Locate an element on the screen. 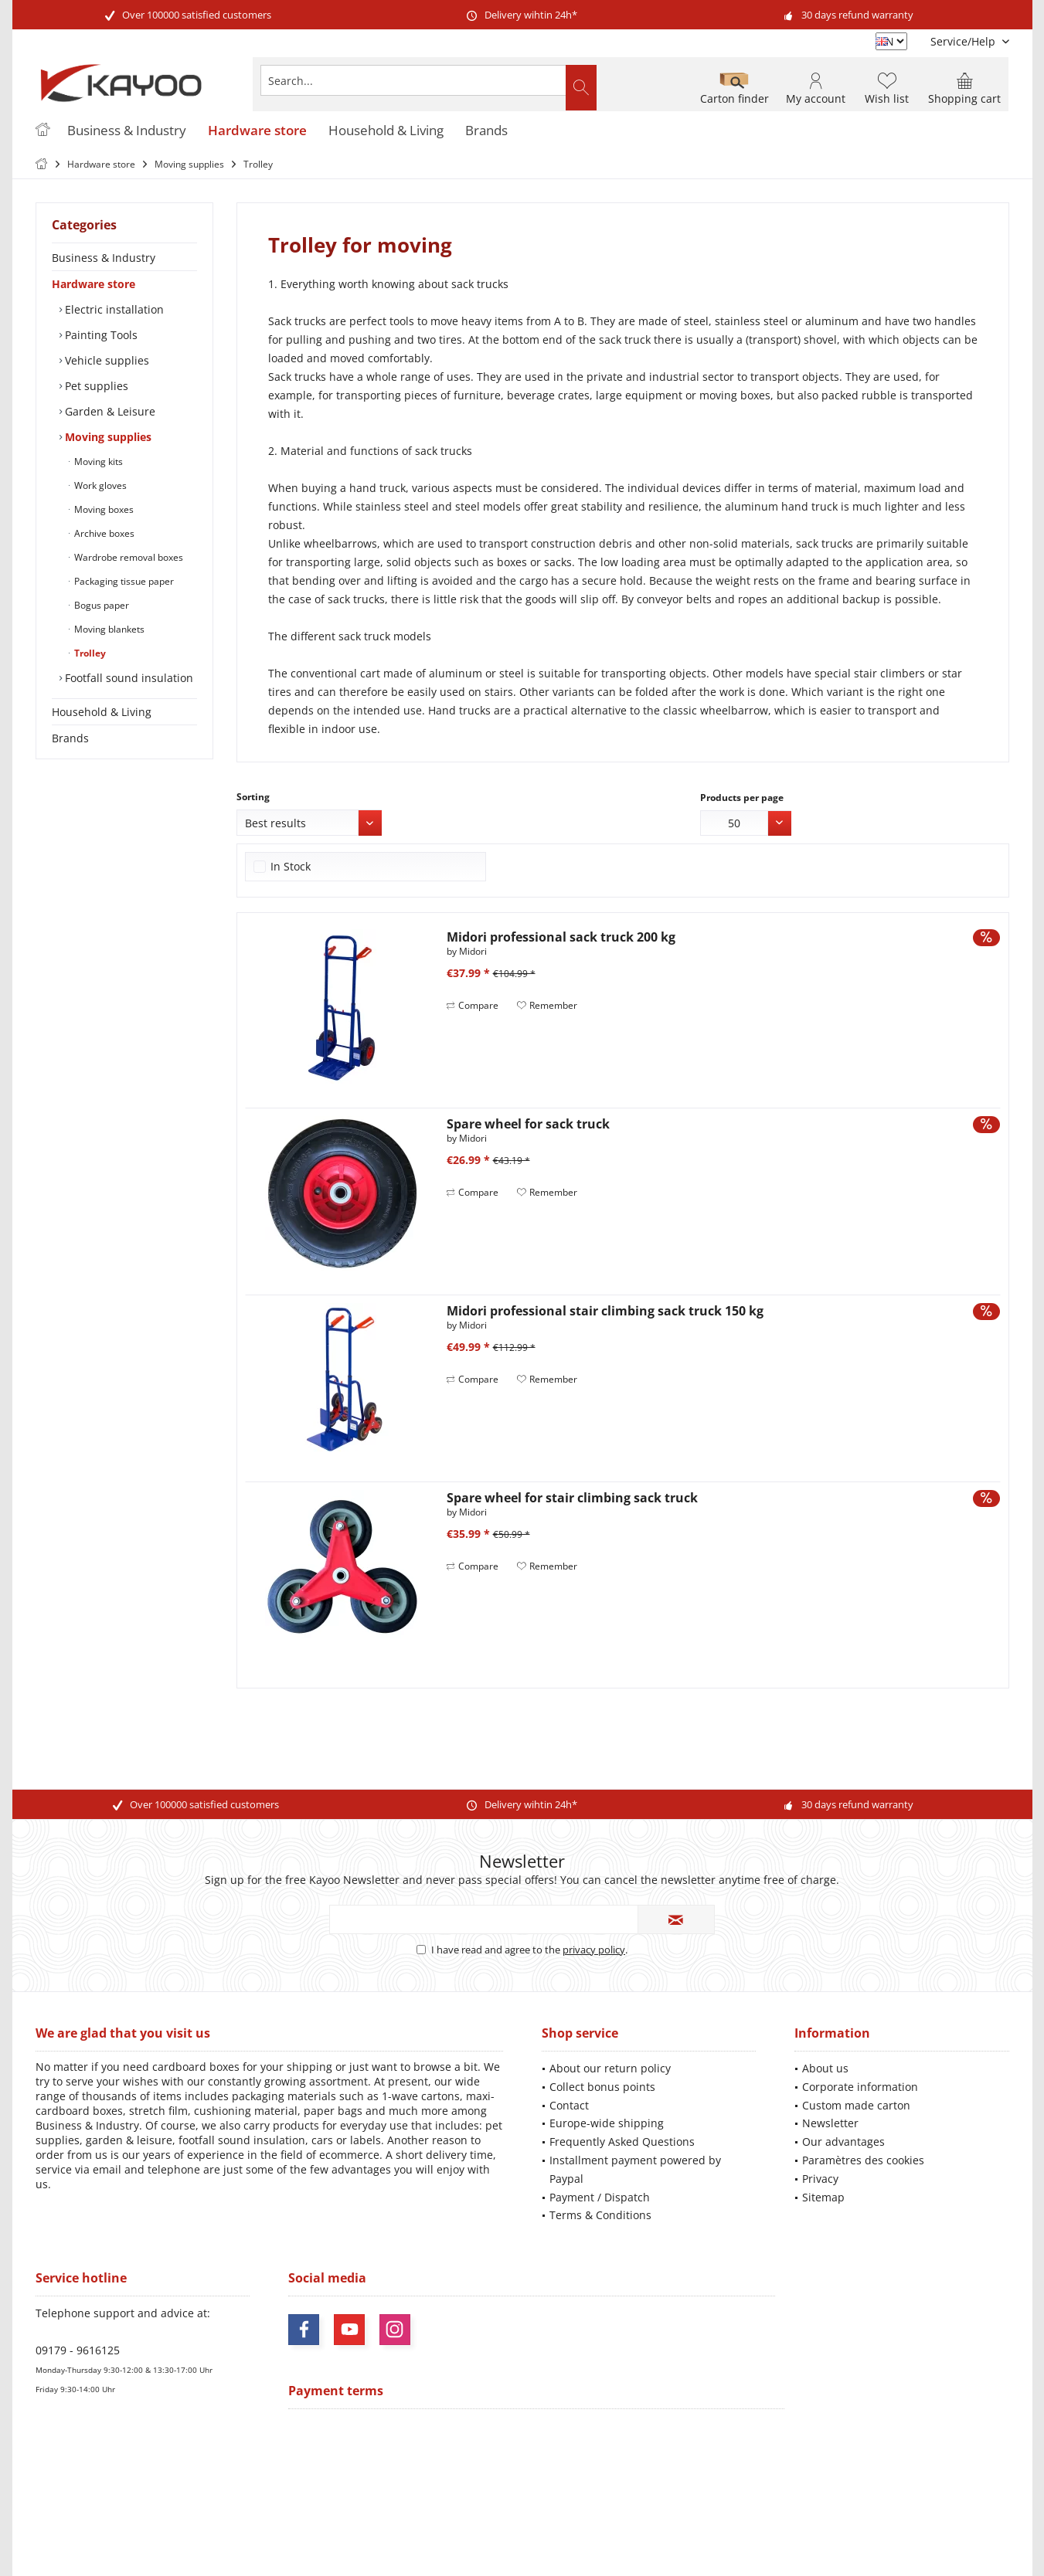 The width and height of the screenshot is (1044, 2576). Pet supplies is located at coordinates (95, 385).